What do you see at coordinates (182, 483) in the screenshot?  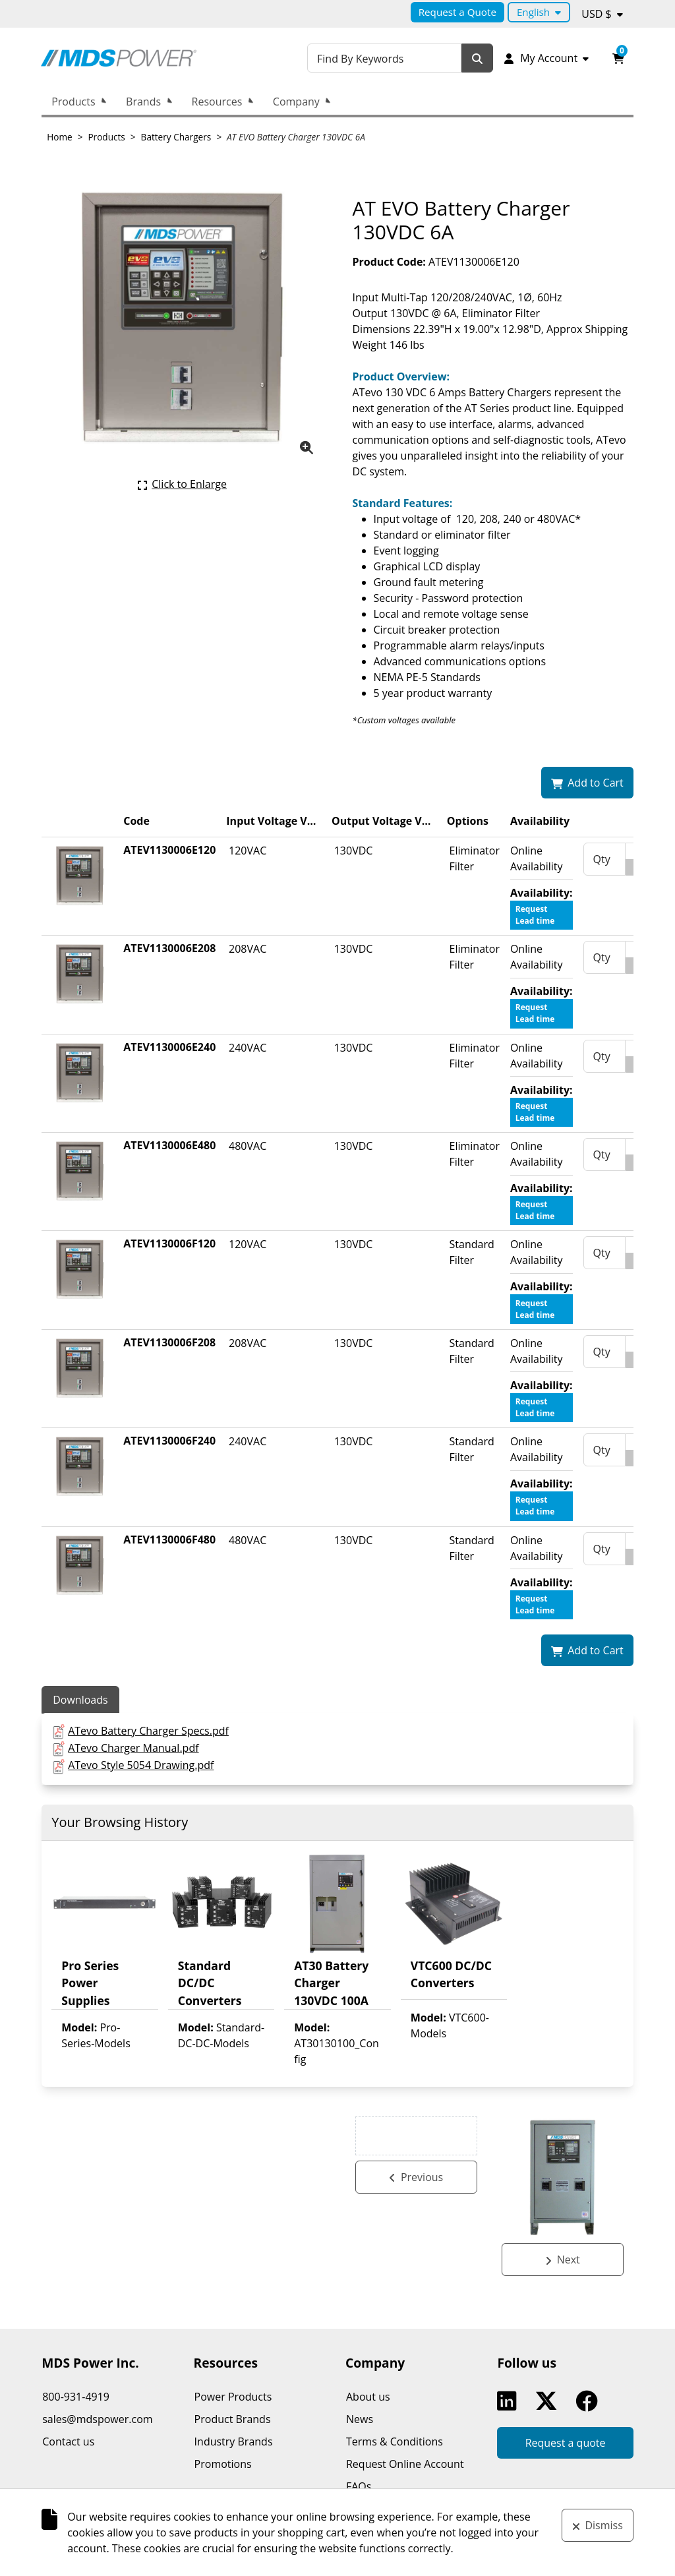 I see `[Click here to enlarge the current product picture.]` at bounding box center [182, 483].